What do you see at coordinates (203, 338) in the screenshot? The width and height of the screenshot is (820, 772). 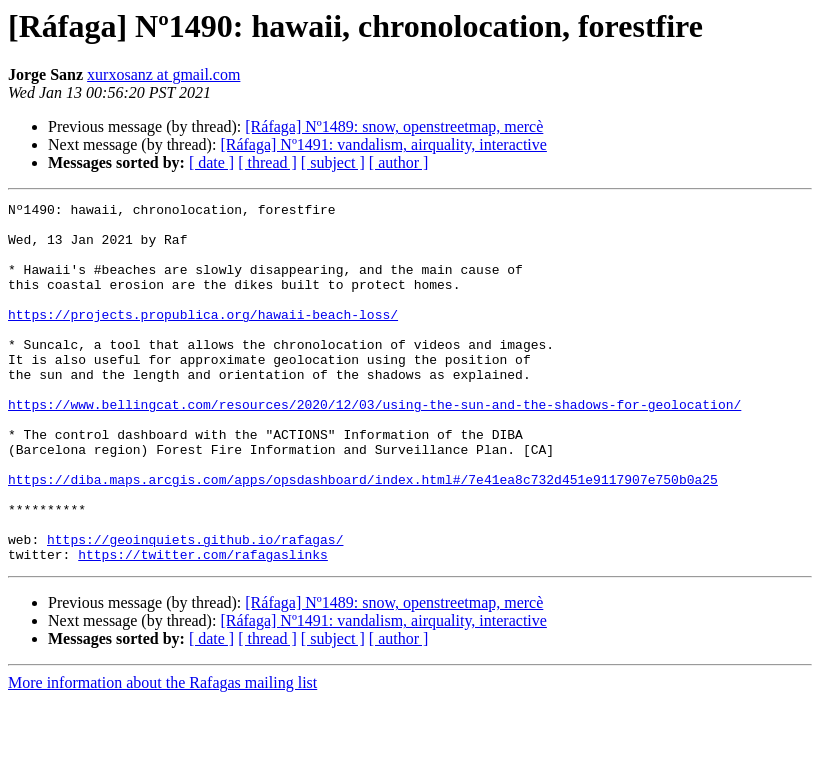 I see `https://projects.propublica.org/hawaii-beach-loss/` at bounding box center [203, 338].